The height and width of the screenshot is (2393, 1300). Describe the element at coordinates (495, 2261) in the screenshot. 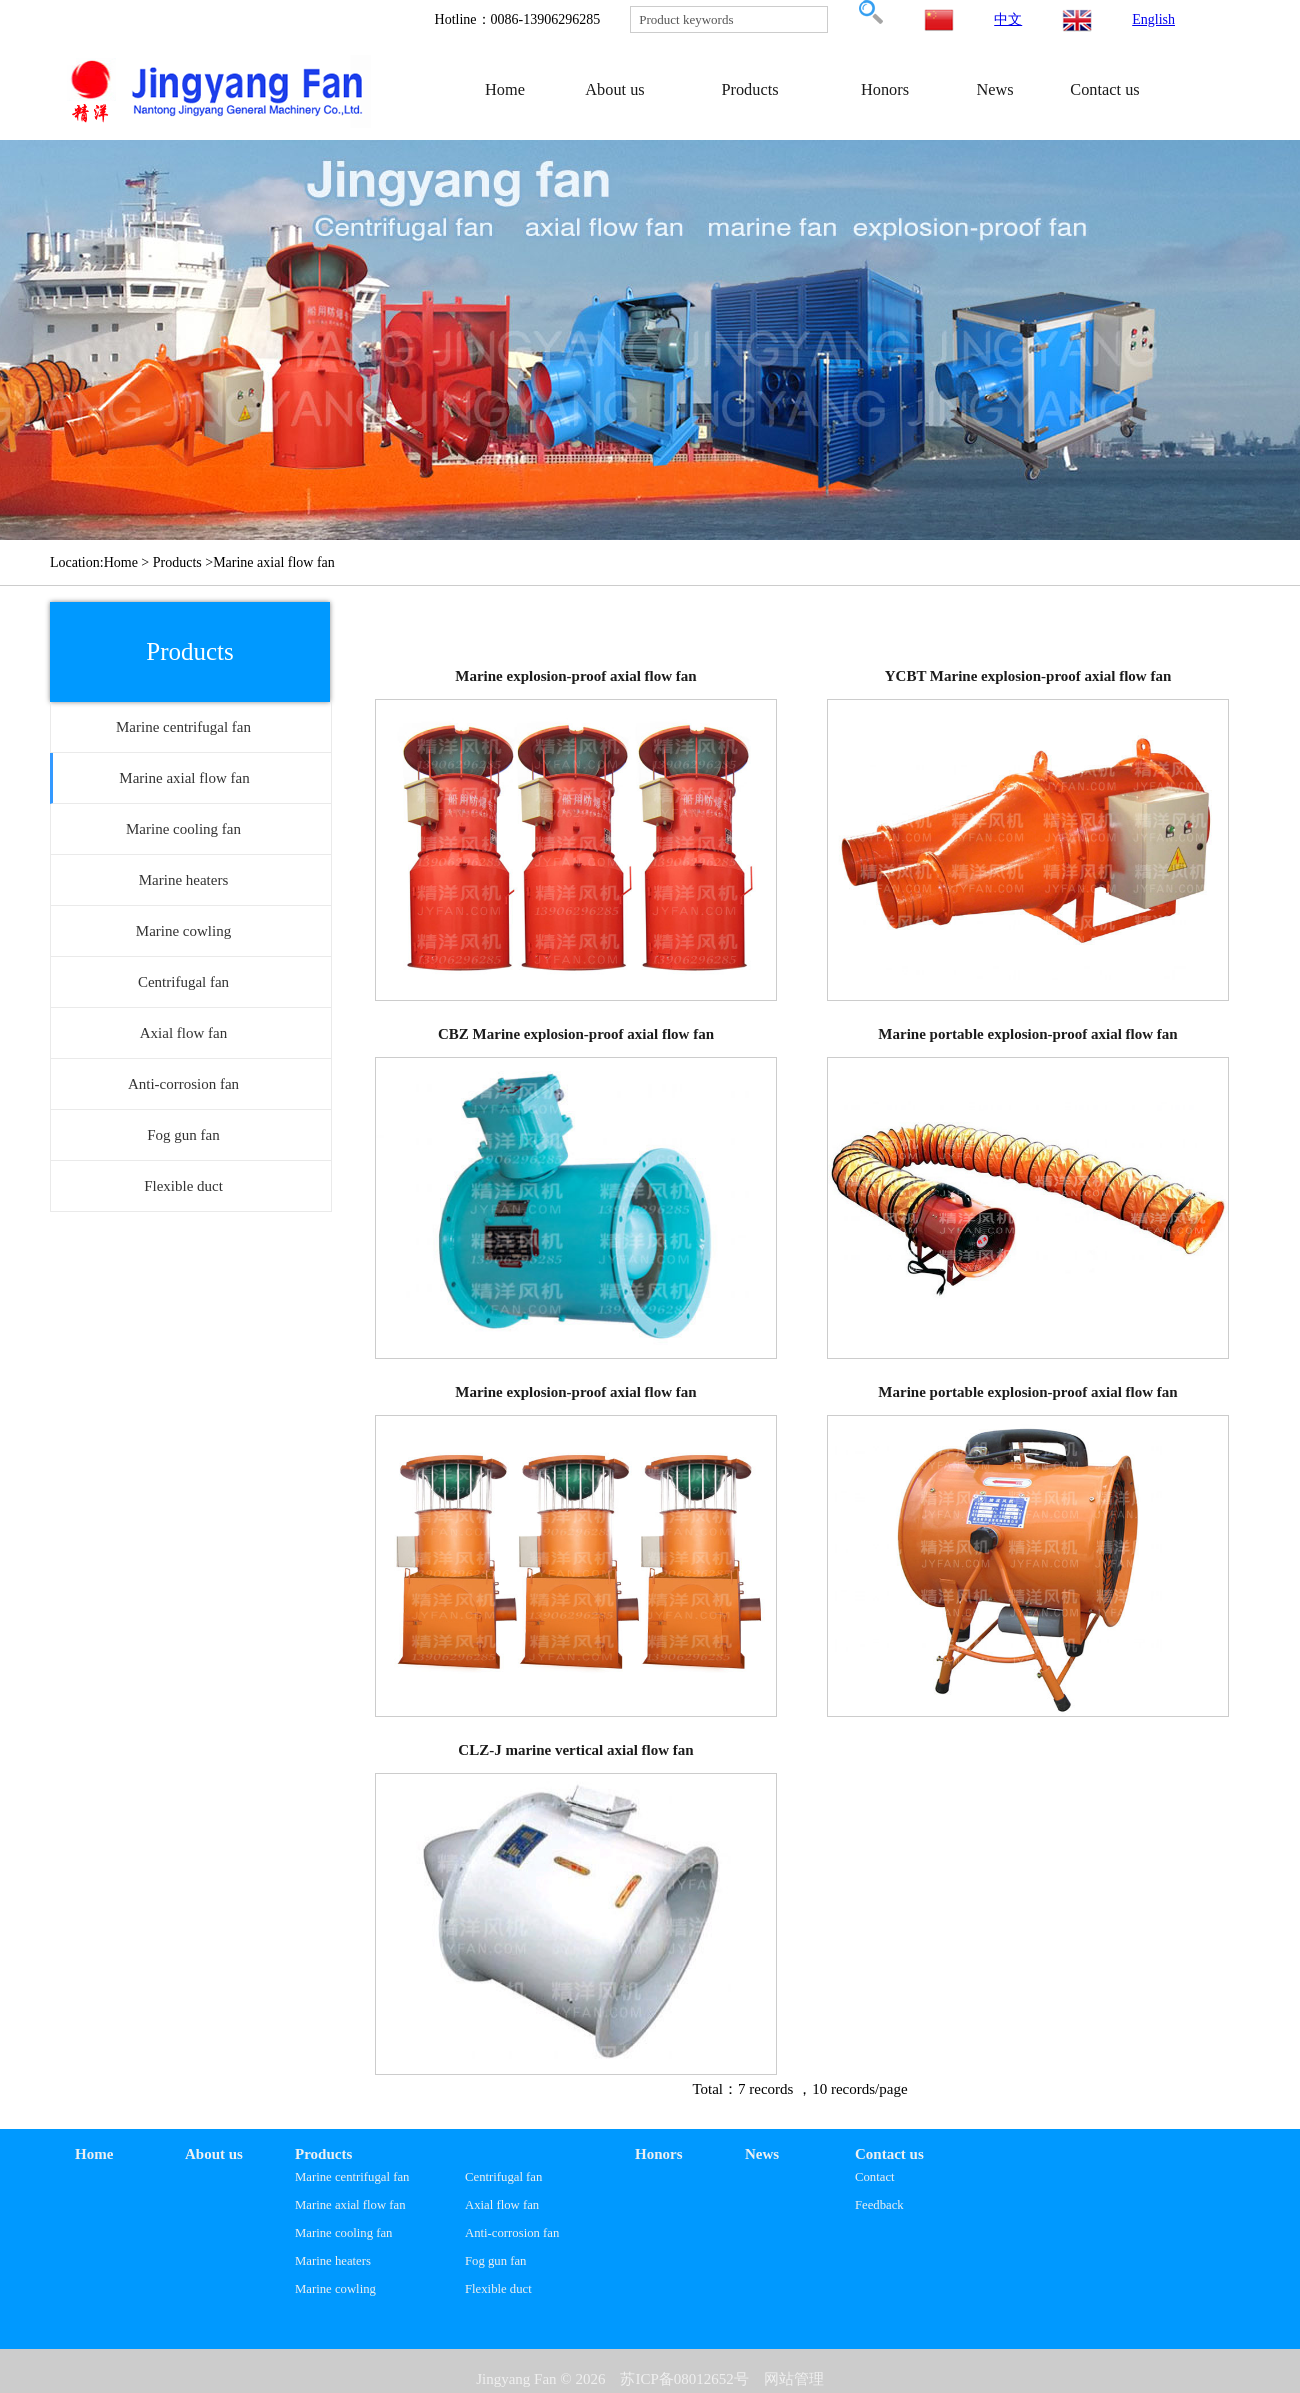

I see `Fog gun fan` at that location.